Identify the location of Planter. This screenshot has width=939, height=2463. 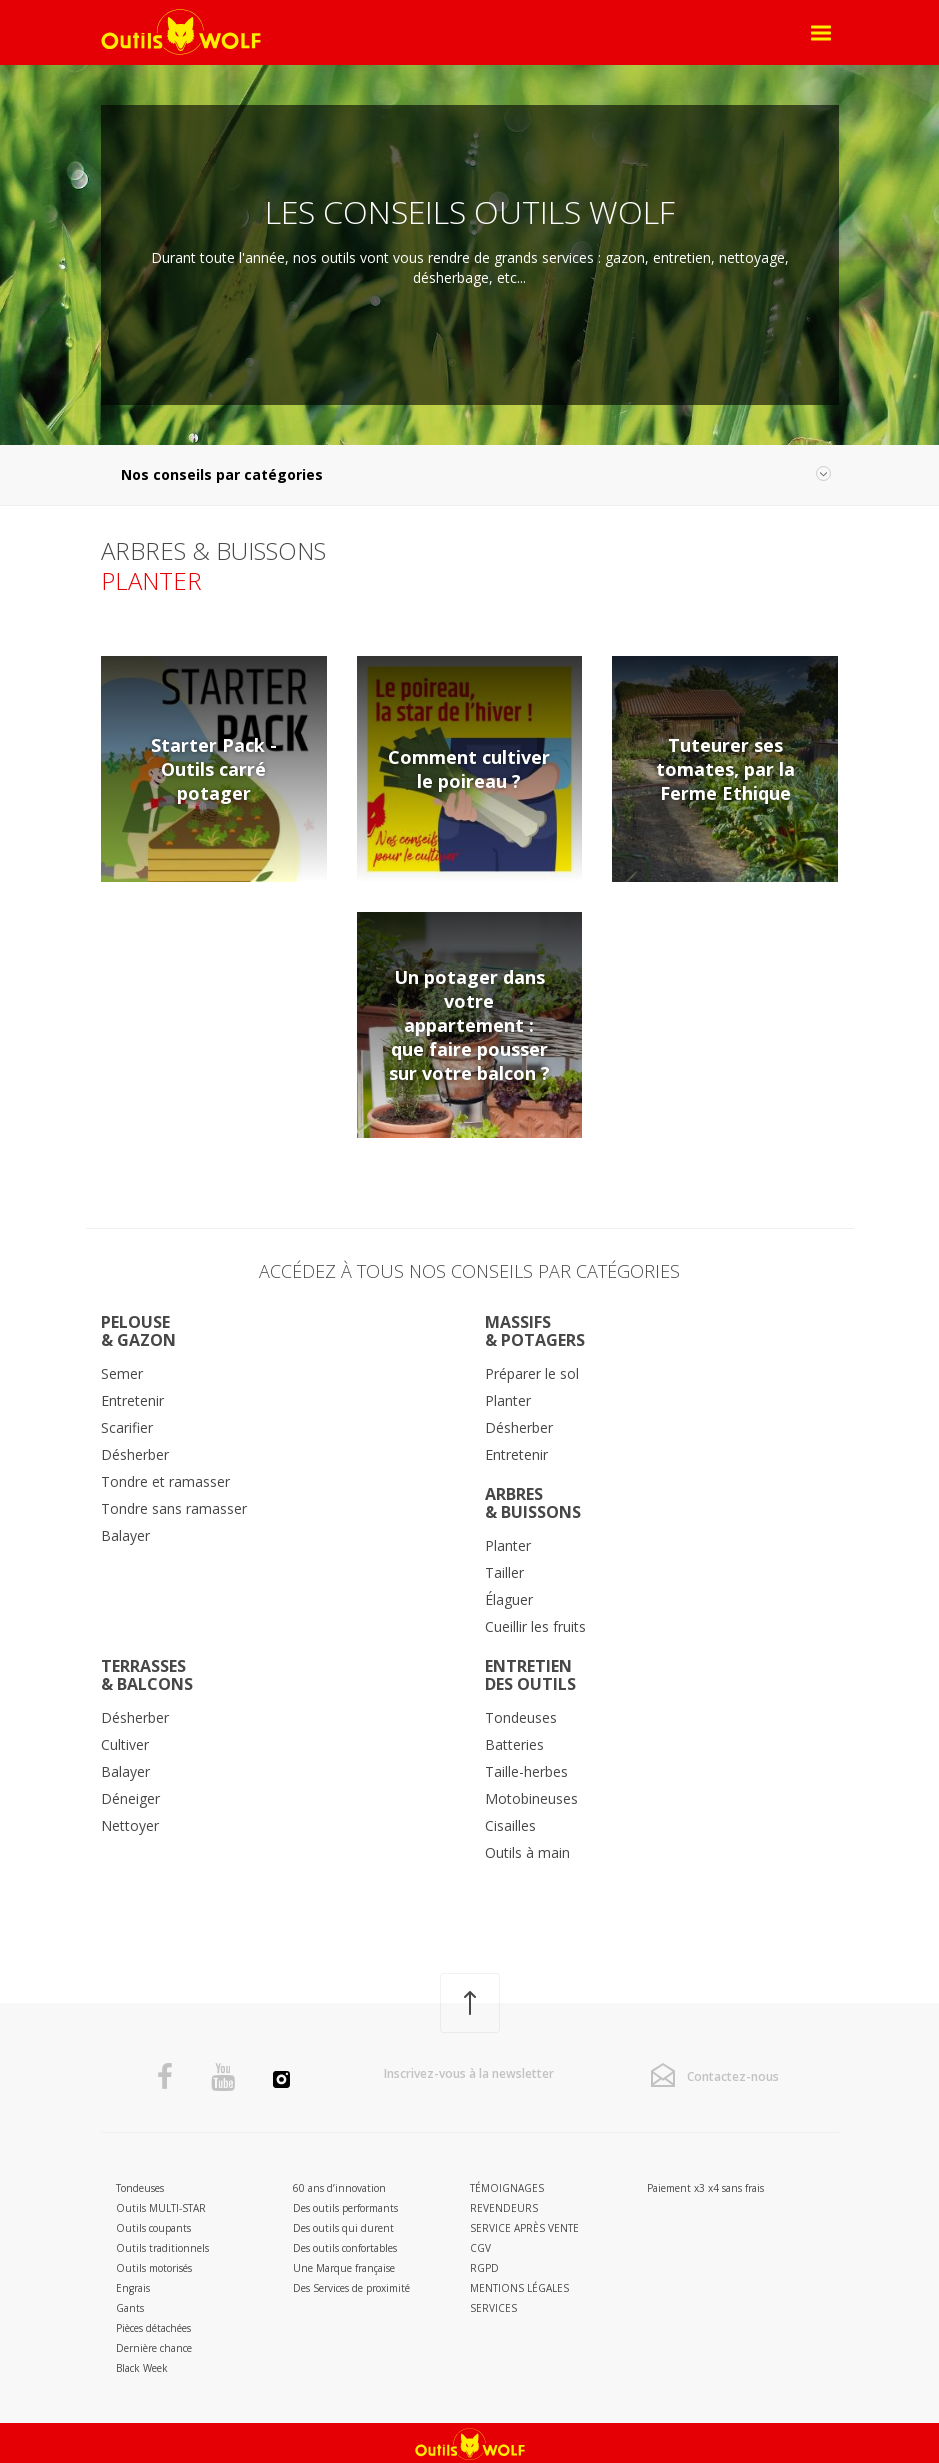
(508, 1400).